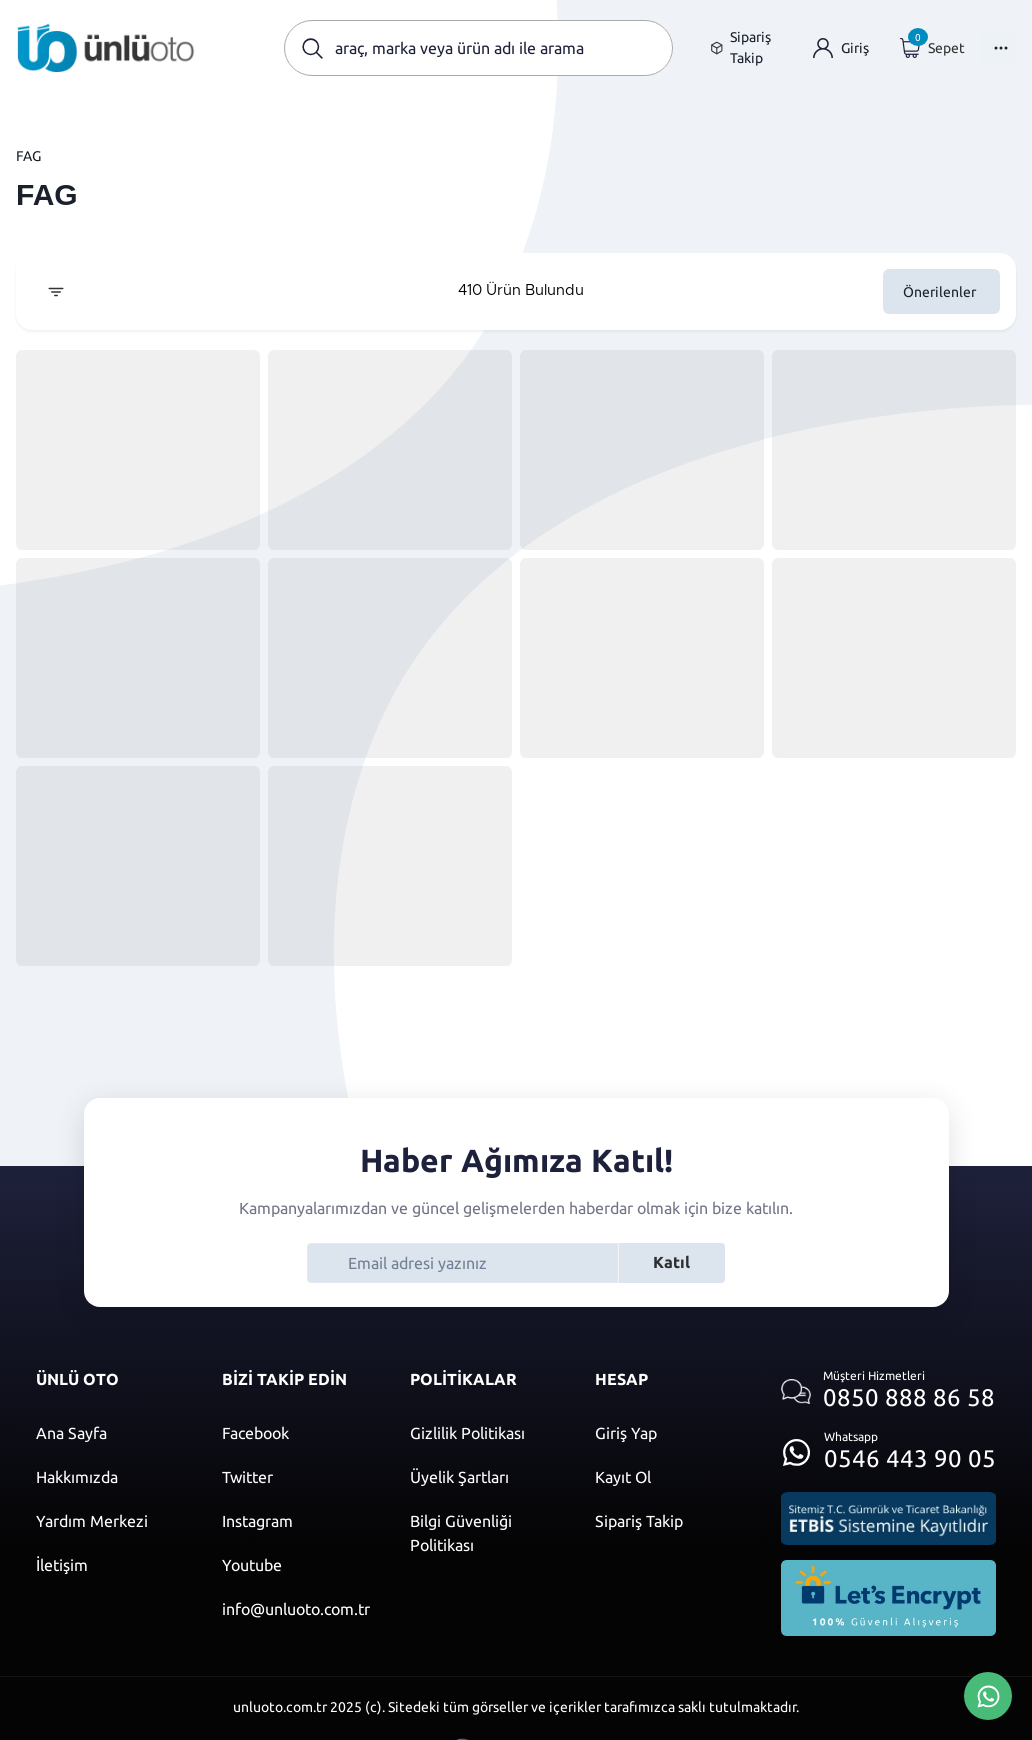 This screenshot has height=1740, width=1032. I want to click on FAG, so click(28, 156).